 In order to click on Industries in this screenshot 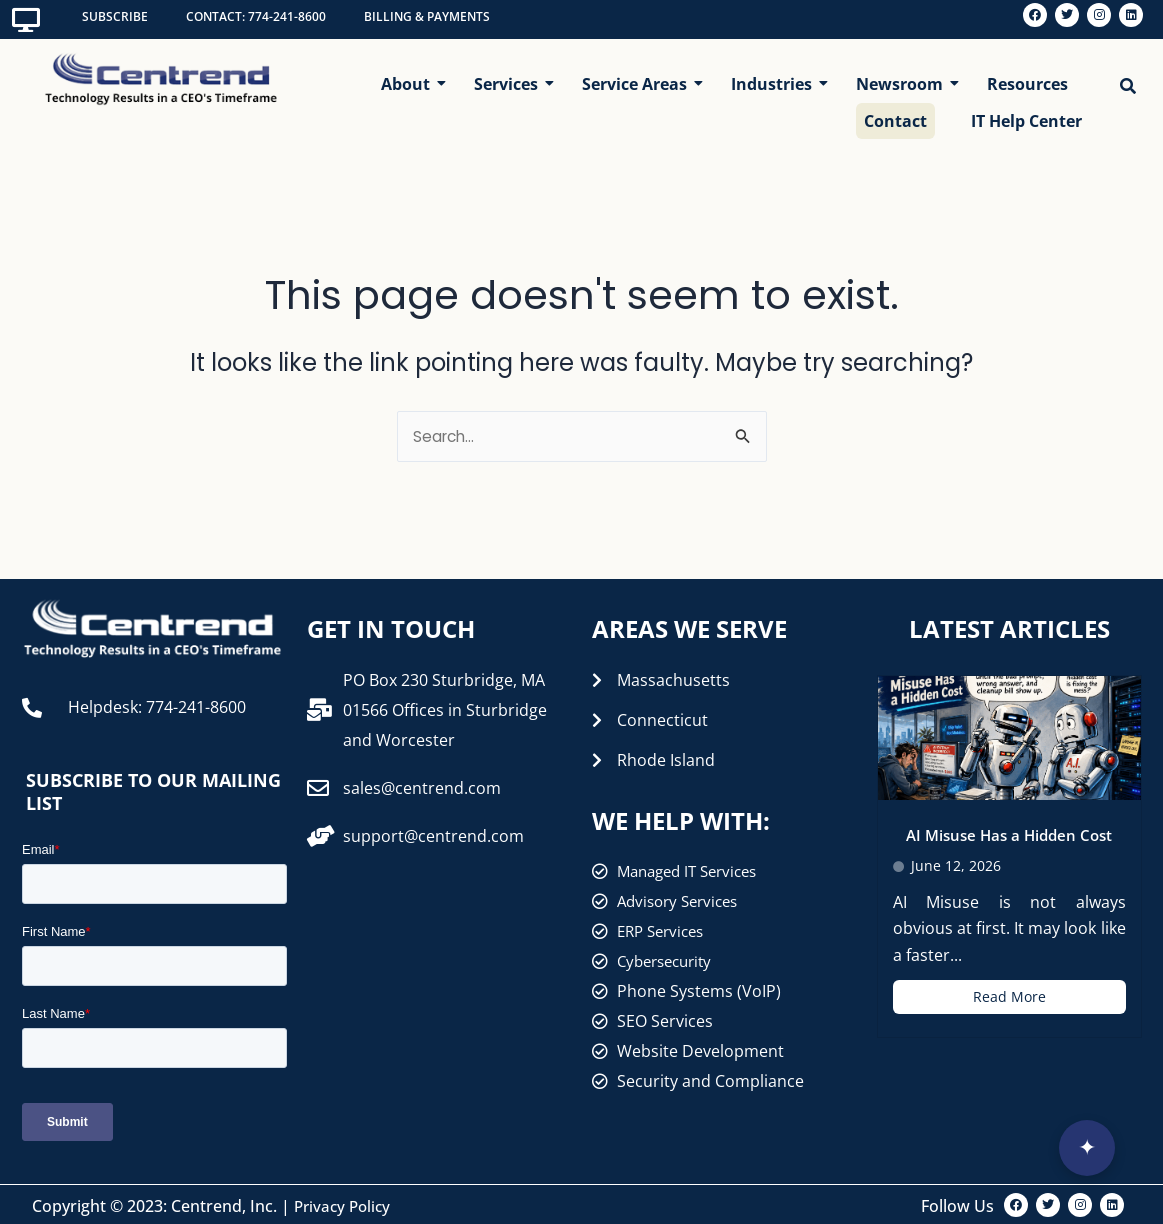, I will do `click(775, 77)`.